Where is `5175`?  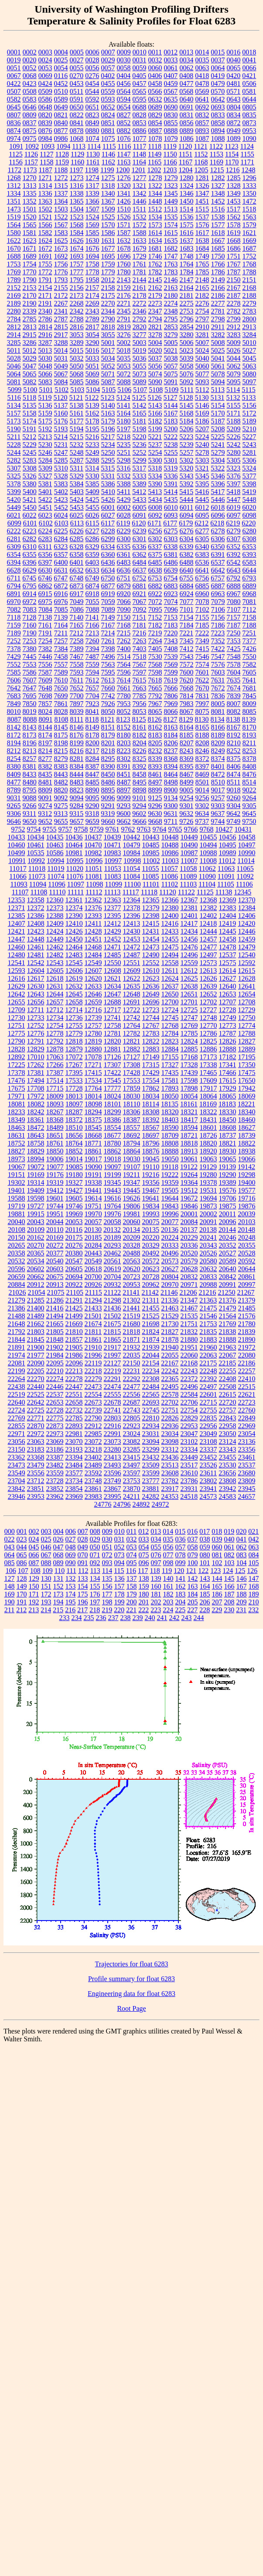
5175 is located at coordinates (45, 421).